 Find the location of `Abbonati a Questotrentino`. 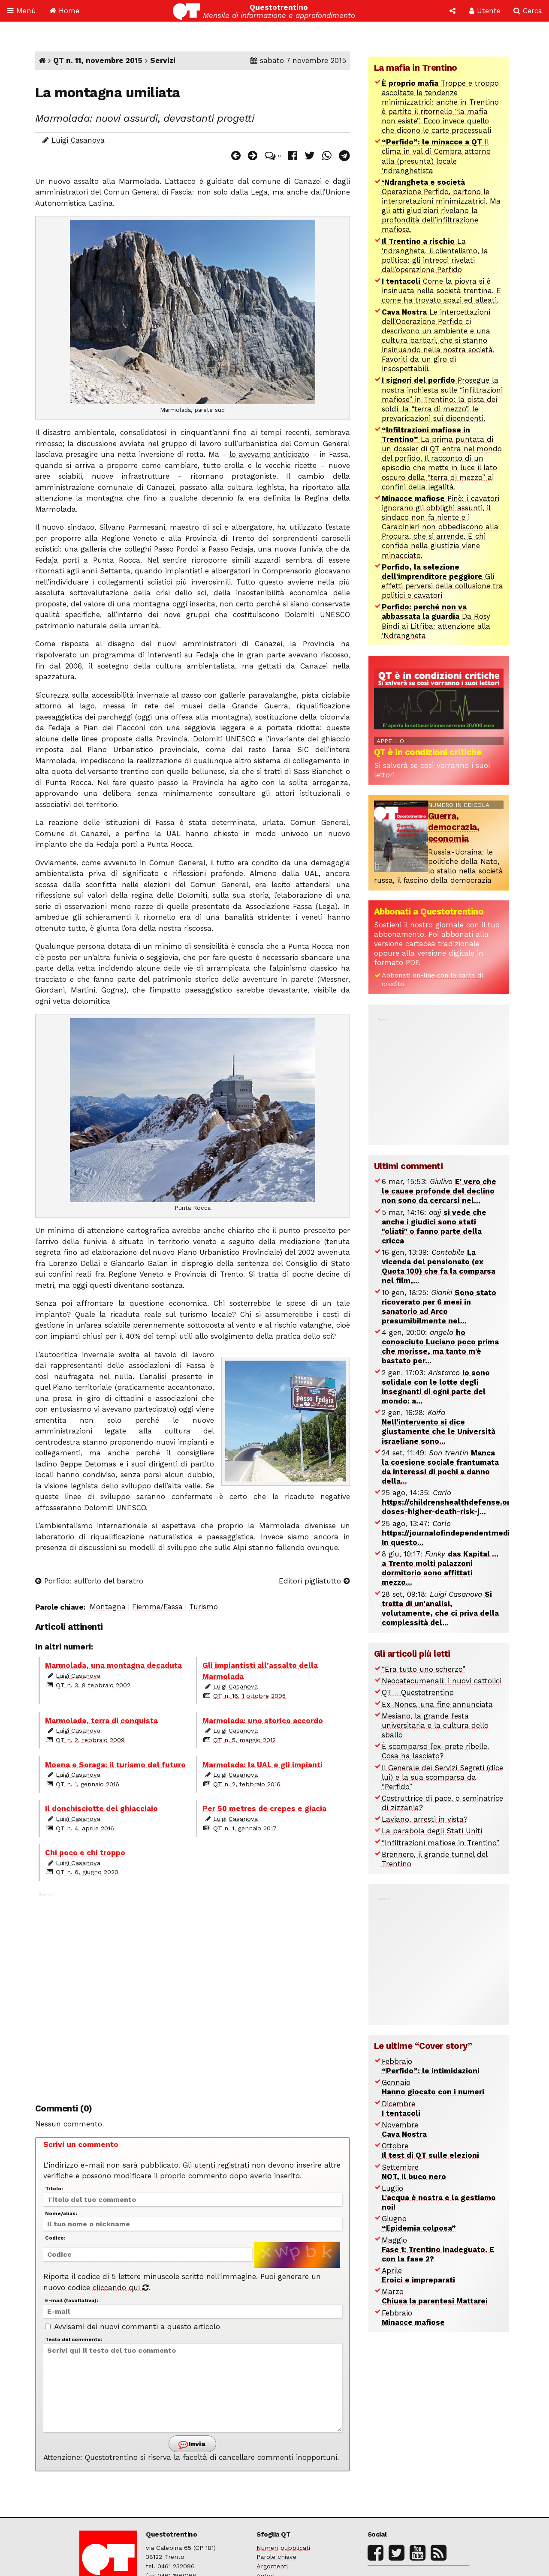

Abbonati a Questotrentino is located at coordinates (429, 911).